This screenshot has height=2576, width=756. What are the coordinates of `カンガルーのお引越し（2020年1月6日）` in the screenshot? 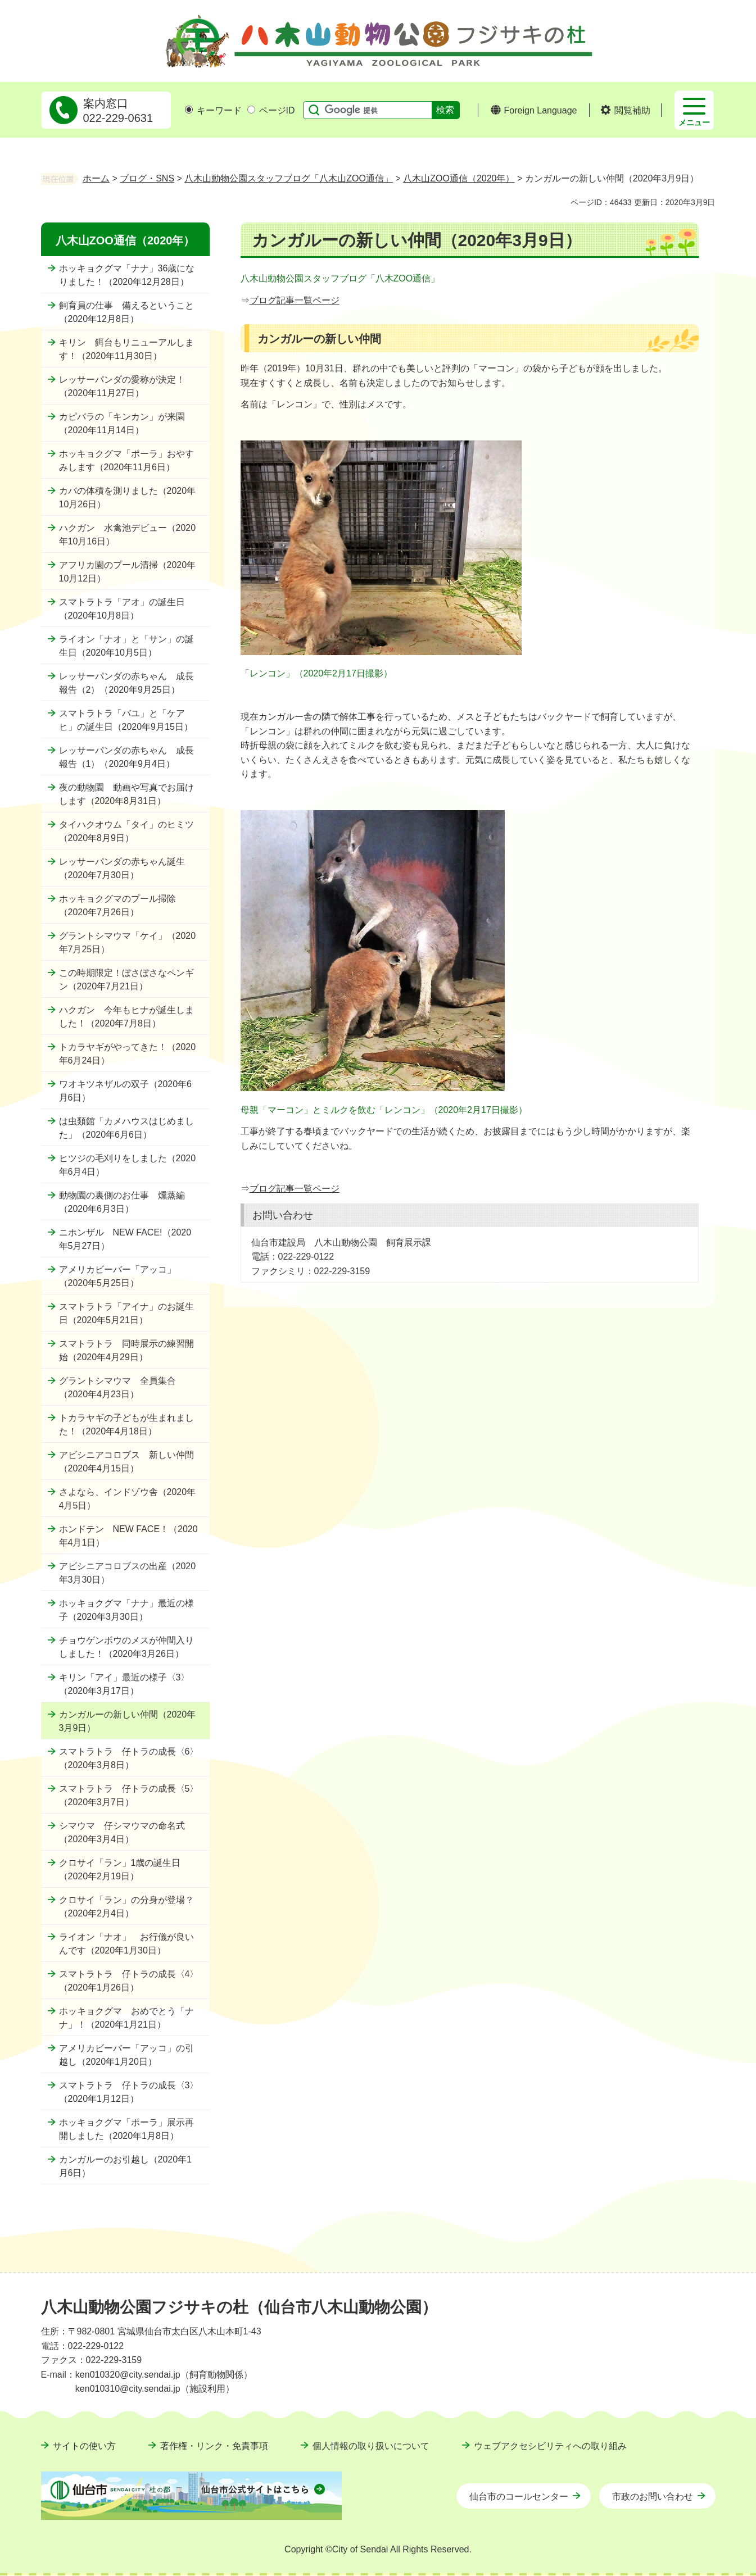 It's located at (125, 2166).